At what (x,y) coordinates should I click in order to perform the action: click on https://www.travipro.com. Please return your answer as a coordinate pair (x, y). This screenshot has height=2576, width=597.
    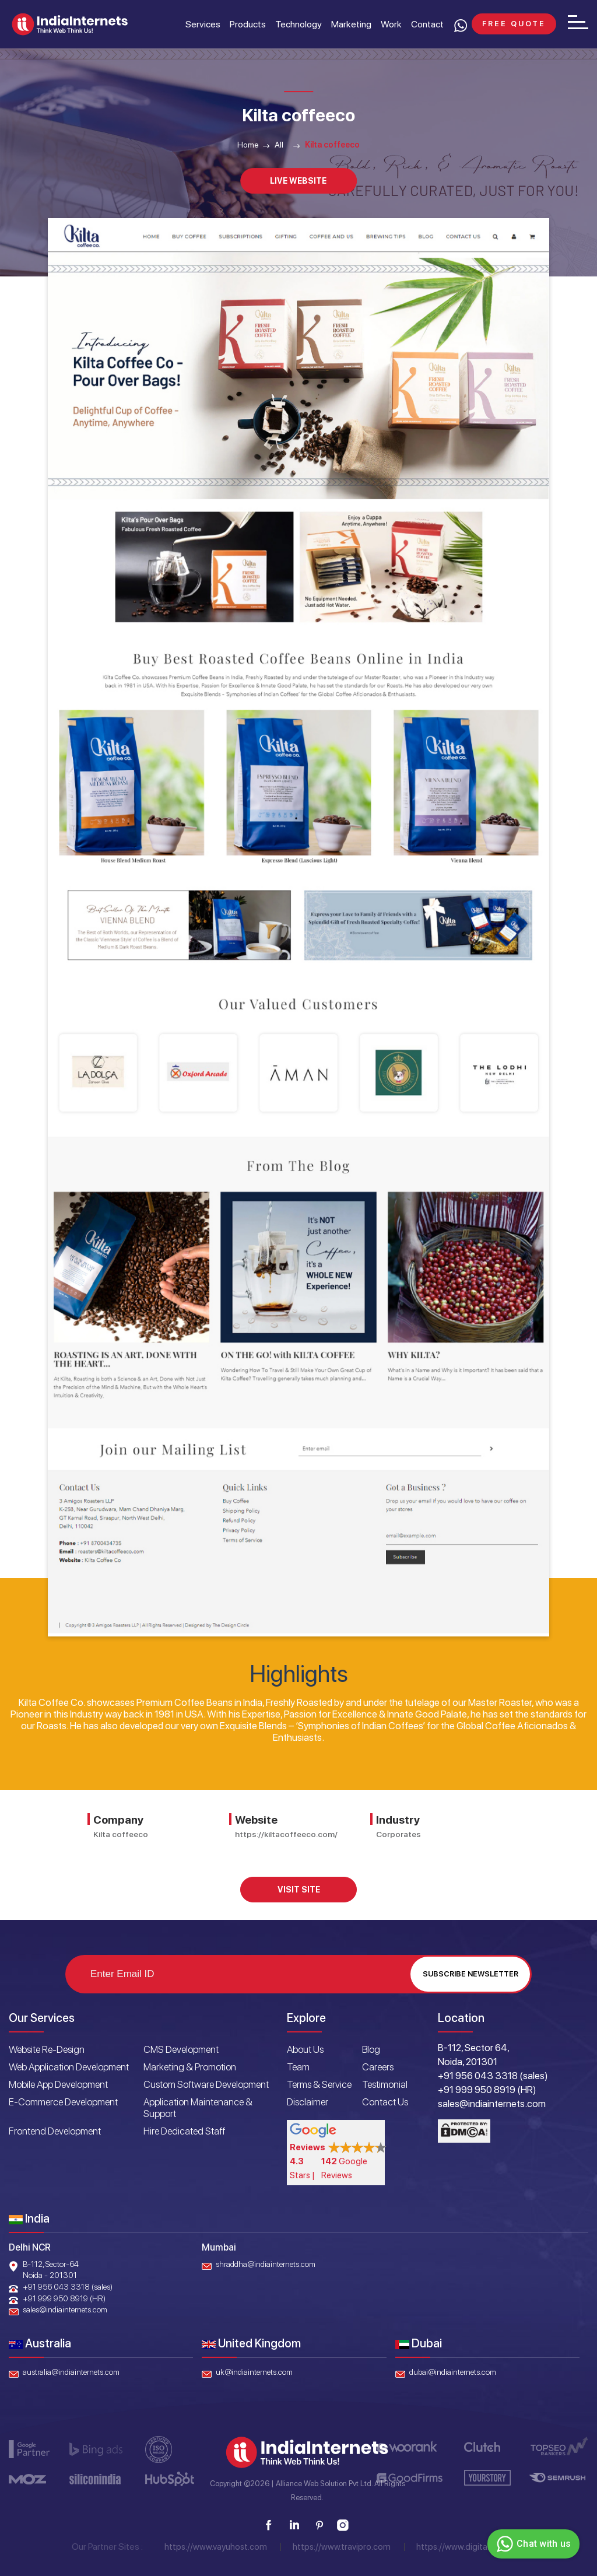
    Looking at the image, I should click on (342, 2547).